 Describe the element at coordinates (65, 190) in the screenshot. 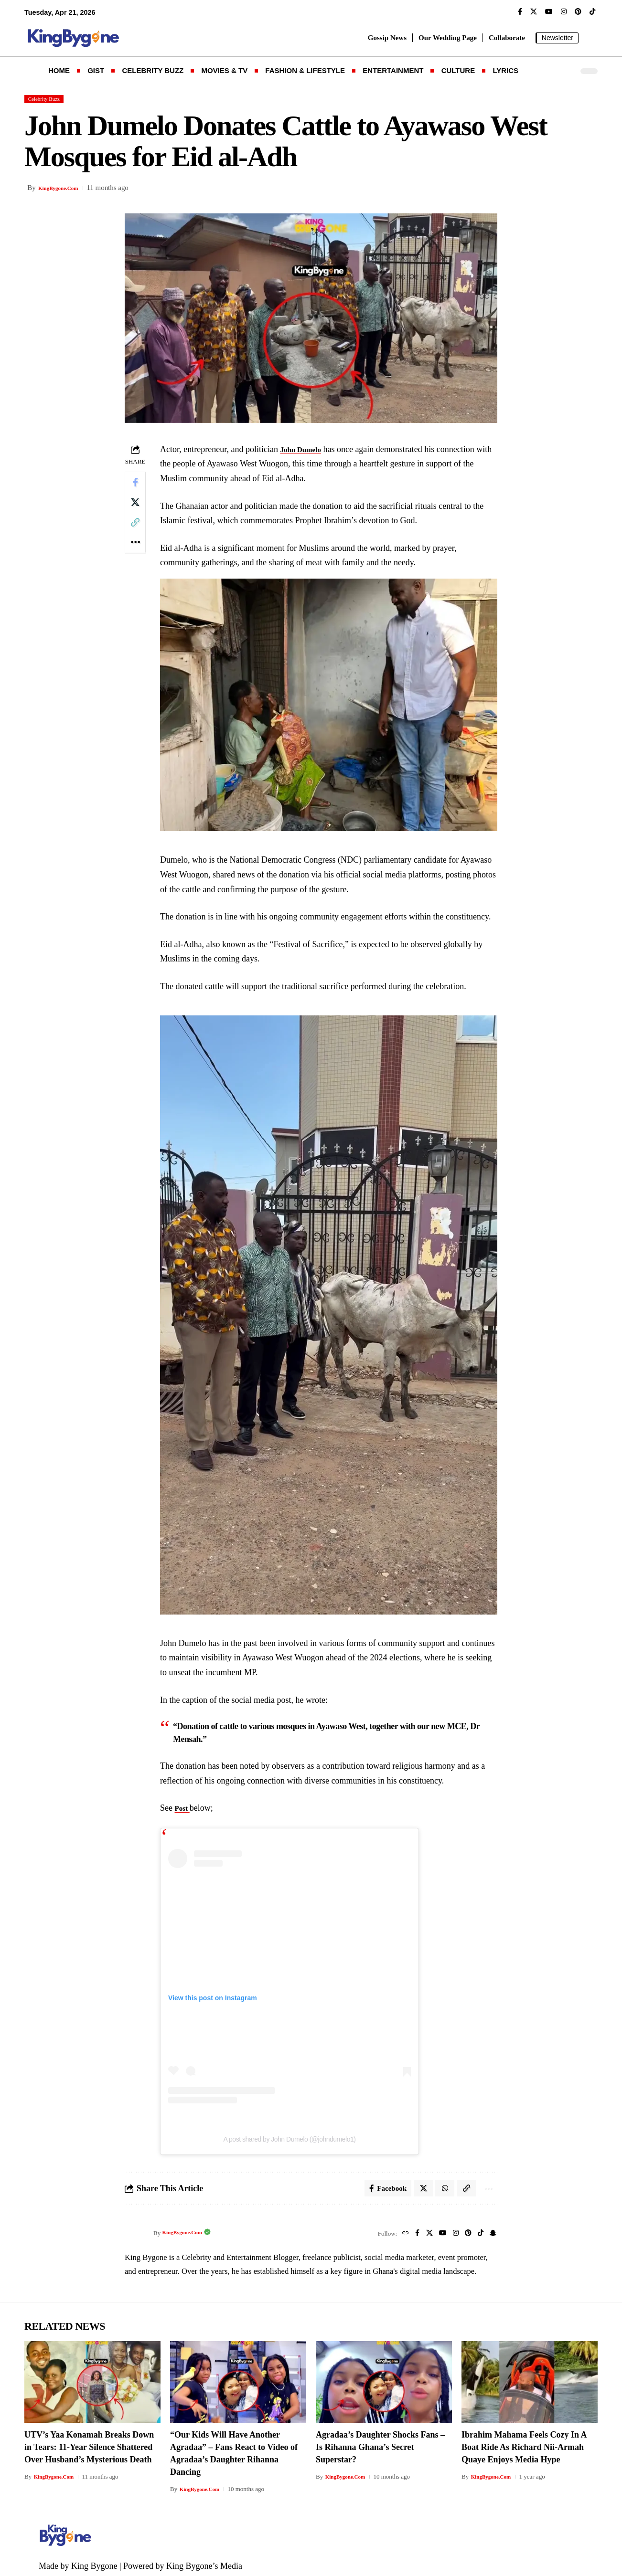

I see `KingBygone.Com` at that location.